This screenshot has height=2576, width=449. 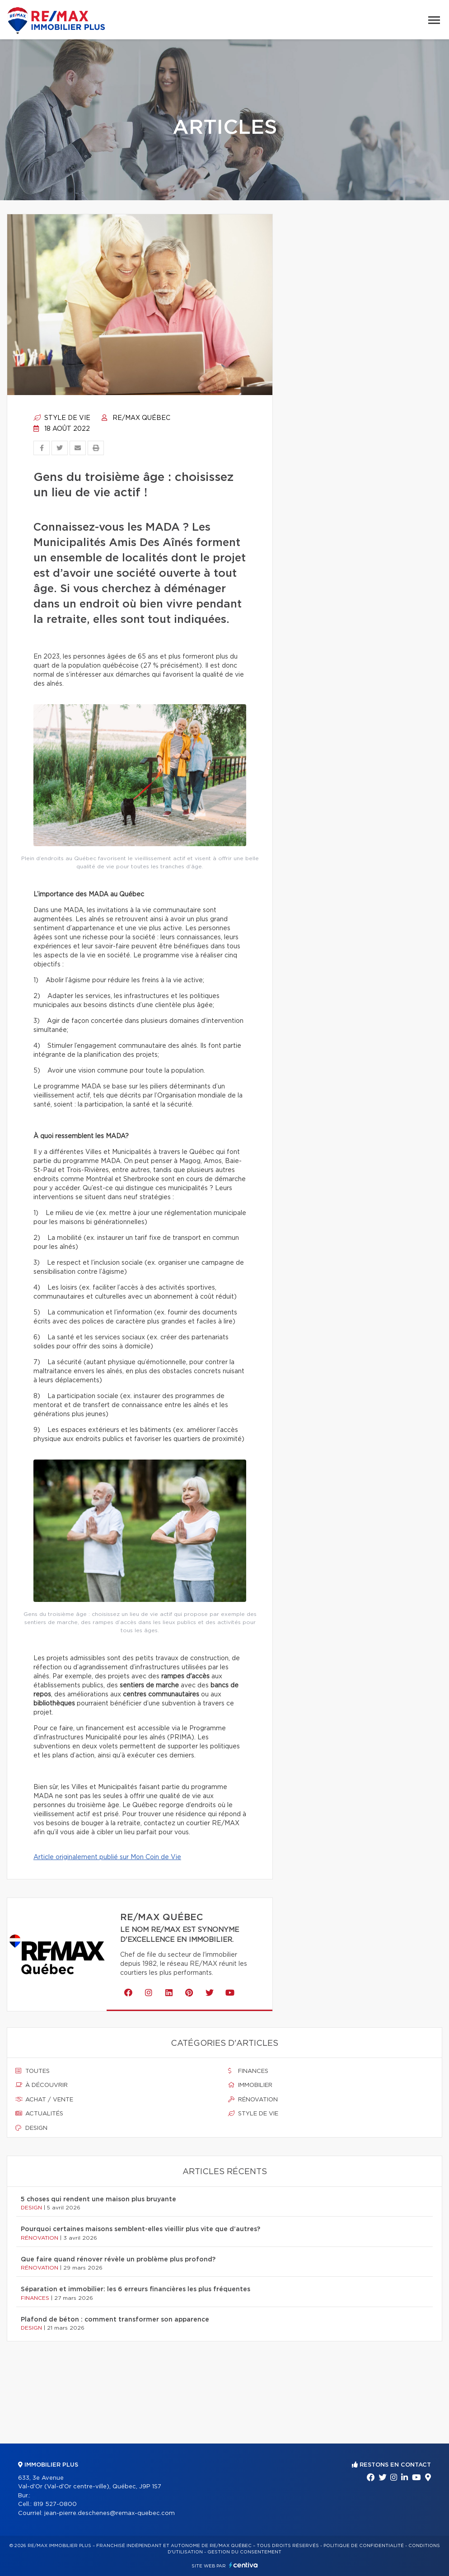 What do you see at coordinates (55, 2504) in the screenshot?
I see `819 527-0800` at bounding box center [55, 2504].